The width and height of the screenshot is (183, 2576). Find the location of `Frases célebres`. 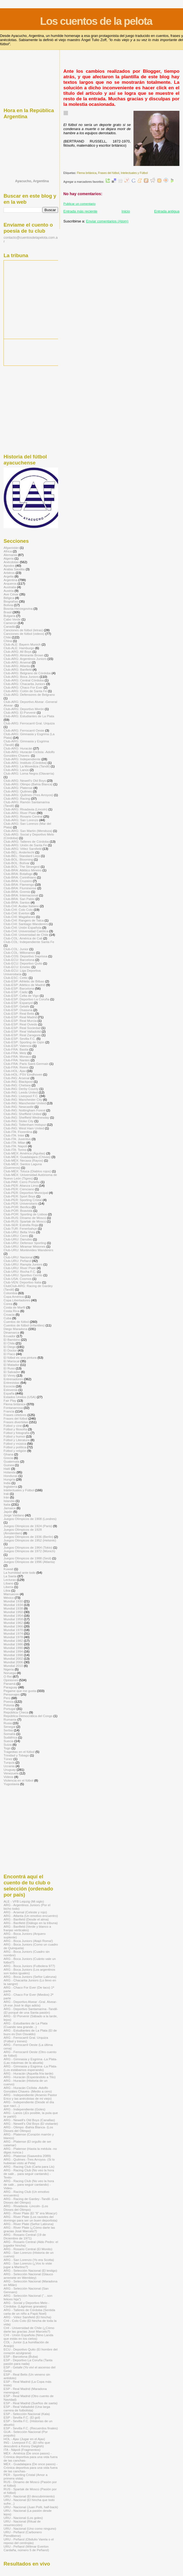

Frases célebres is located at coordinates (15, 1415).